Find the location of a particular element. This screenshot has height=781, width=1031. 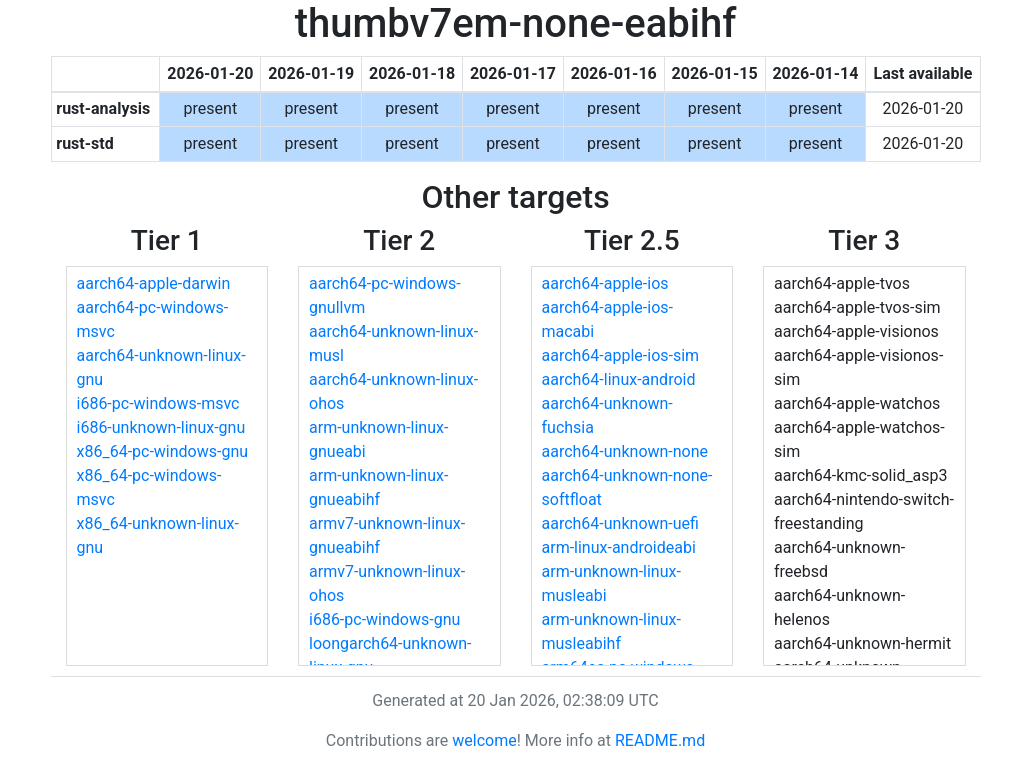

aarch64-pc-windows-gnullvm is located at coordinates (385, 295).